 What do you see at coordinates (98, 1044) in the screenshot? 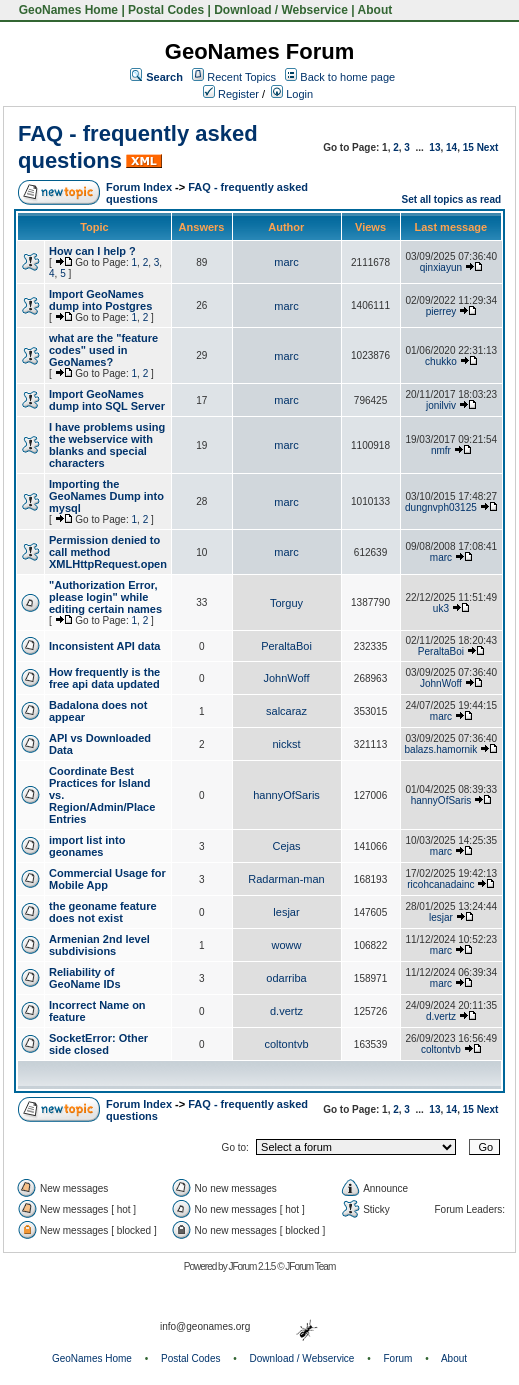
I see `SocketError: Other side closed` at bounding box center [98, 1044].